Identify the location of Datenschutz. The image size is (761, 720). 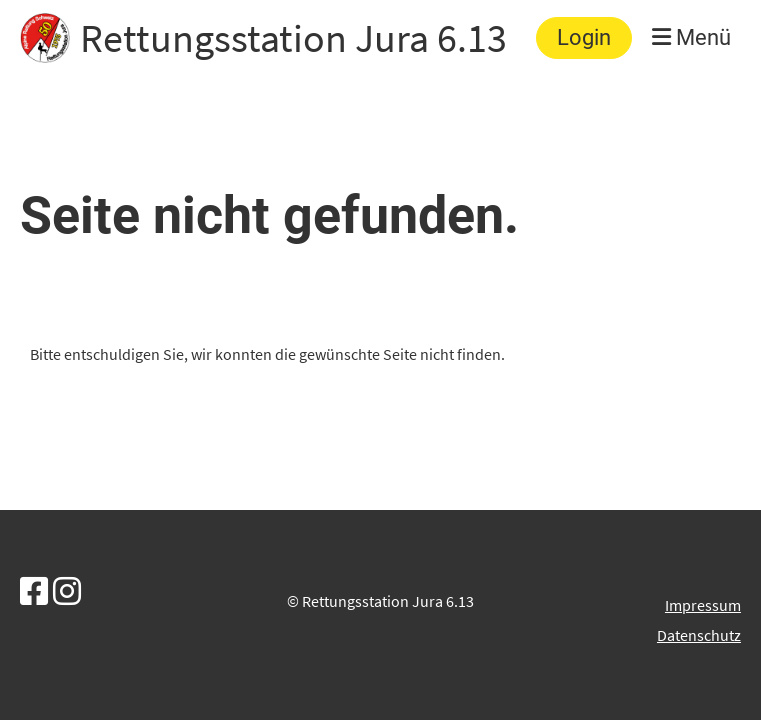
(699, 635).